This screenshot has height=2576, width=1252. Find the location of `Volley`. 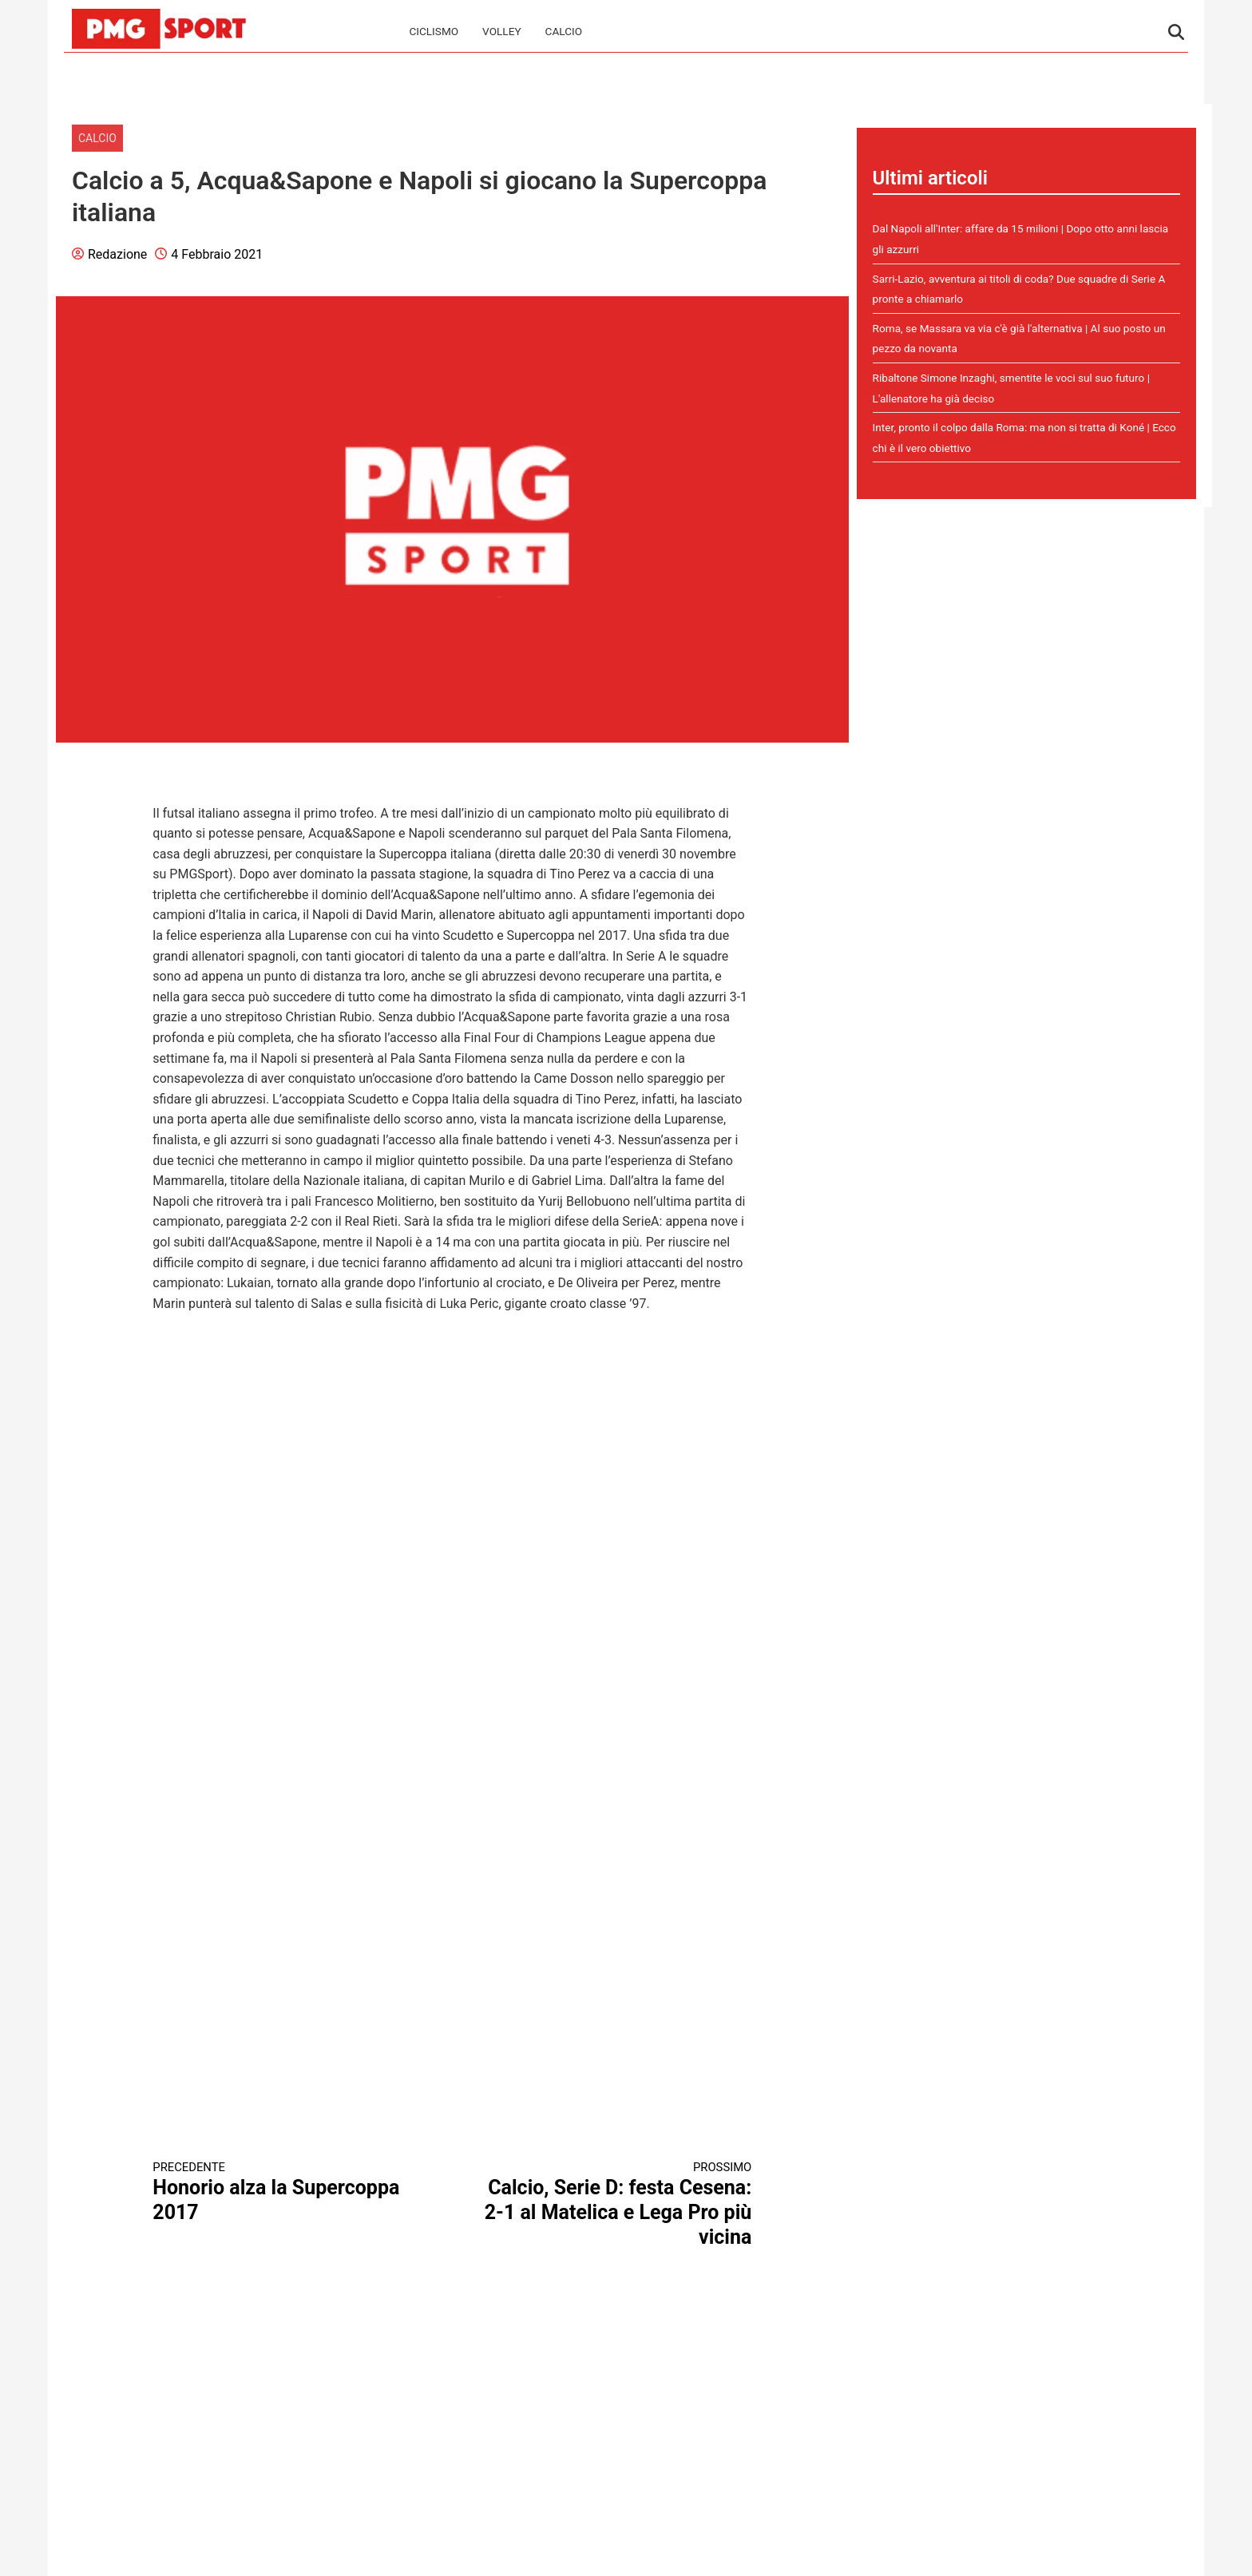

Volley is located at coordinates (501, 31).